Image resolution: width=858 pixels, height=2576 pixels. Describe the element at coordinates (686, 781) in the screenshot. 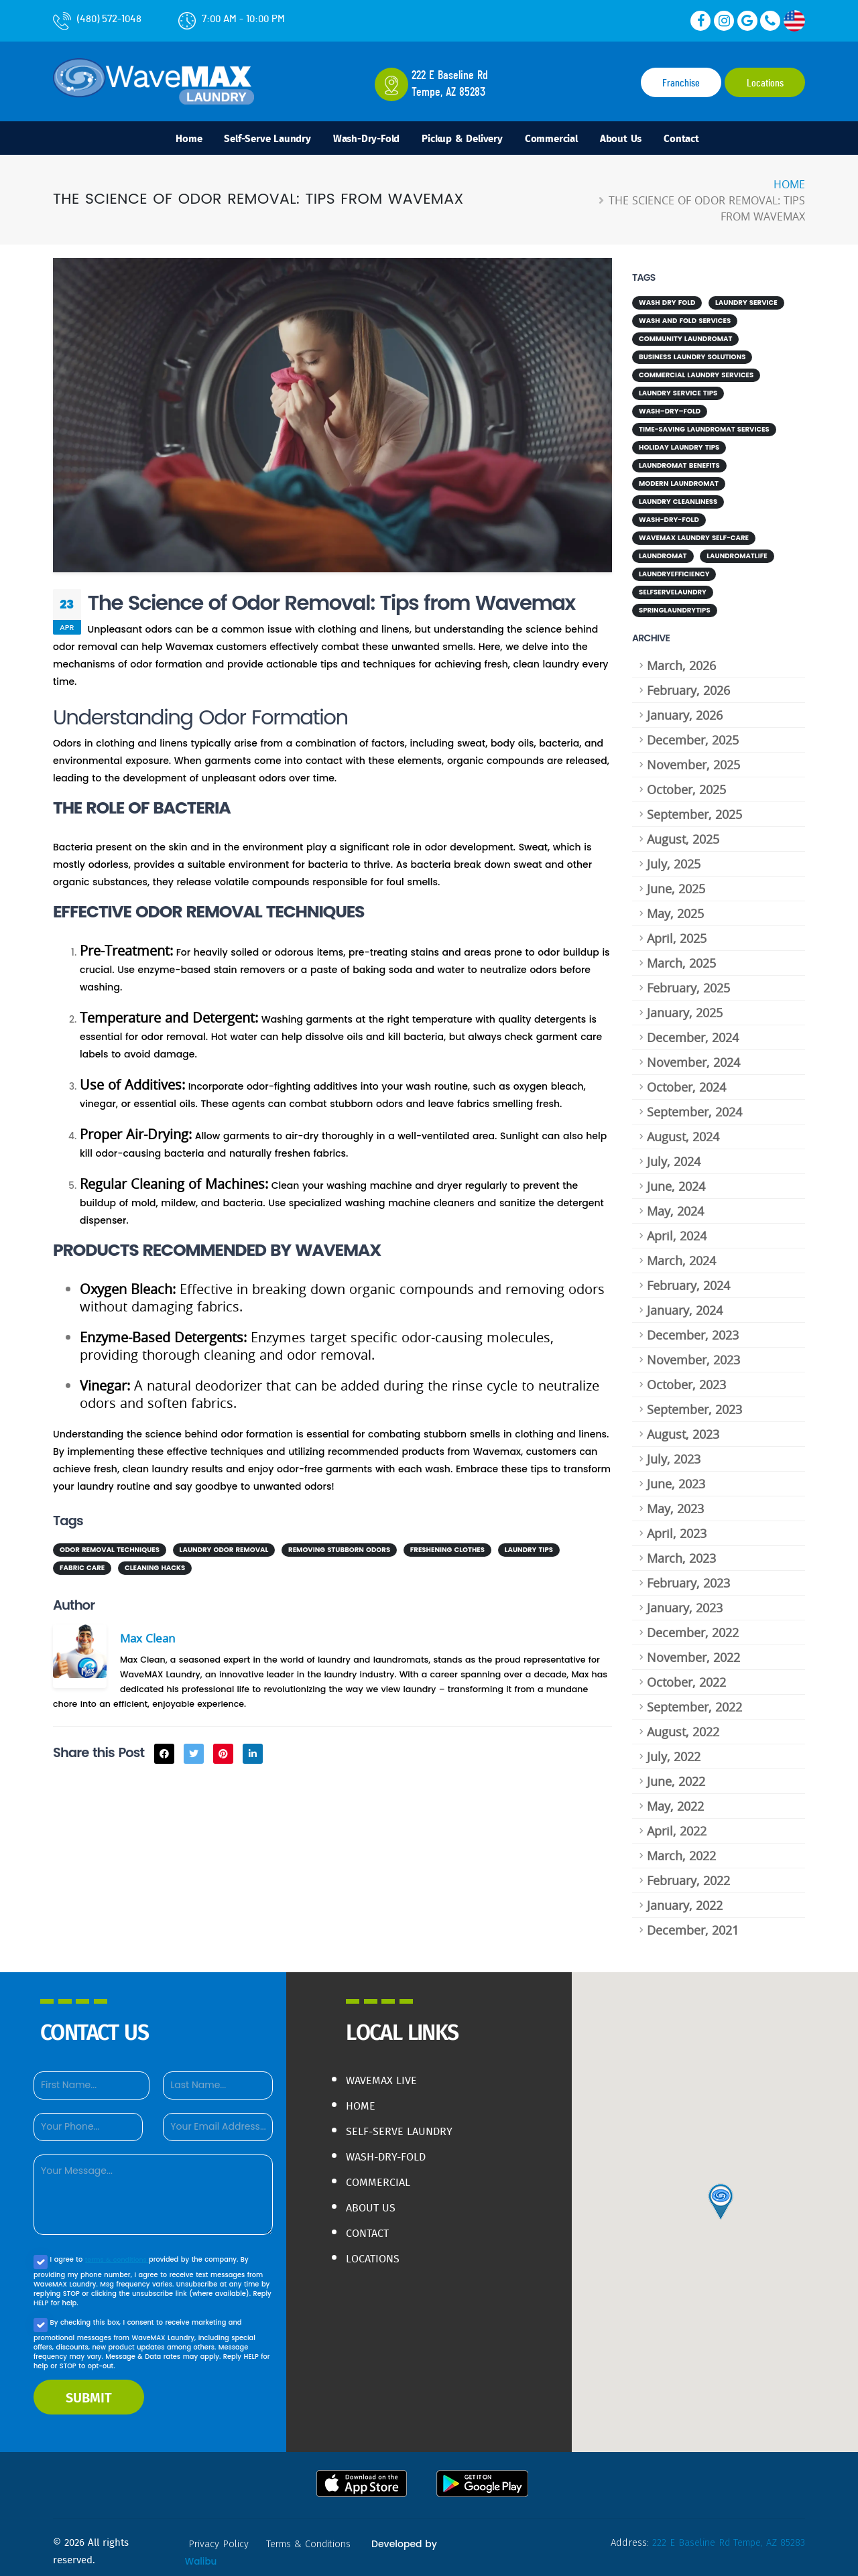

I see `October, 2025` at that location.